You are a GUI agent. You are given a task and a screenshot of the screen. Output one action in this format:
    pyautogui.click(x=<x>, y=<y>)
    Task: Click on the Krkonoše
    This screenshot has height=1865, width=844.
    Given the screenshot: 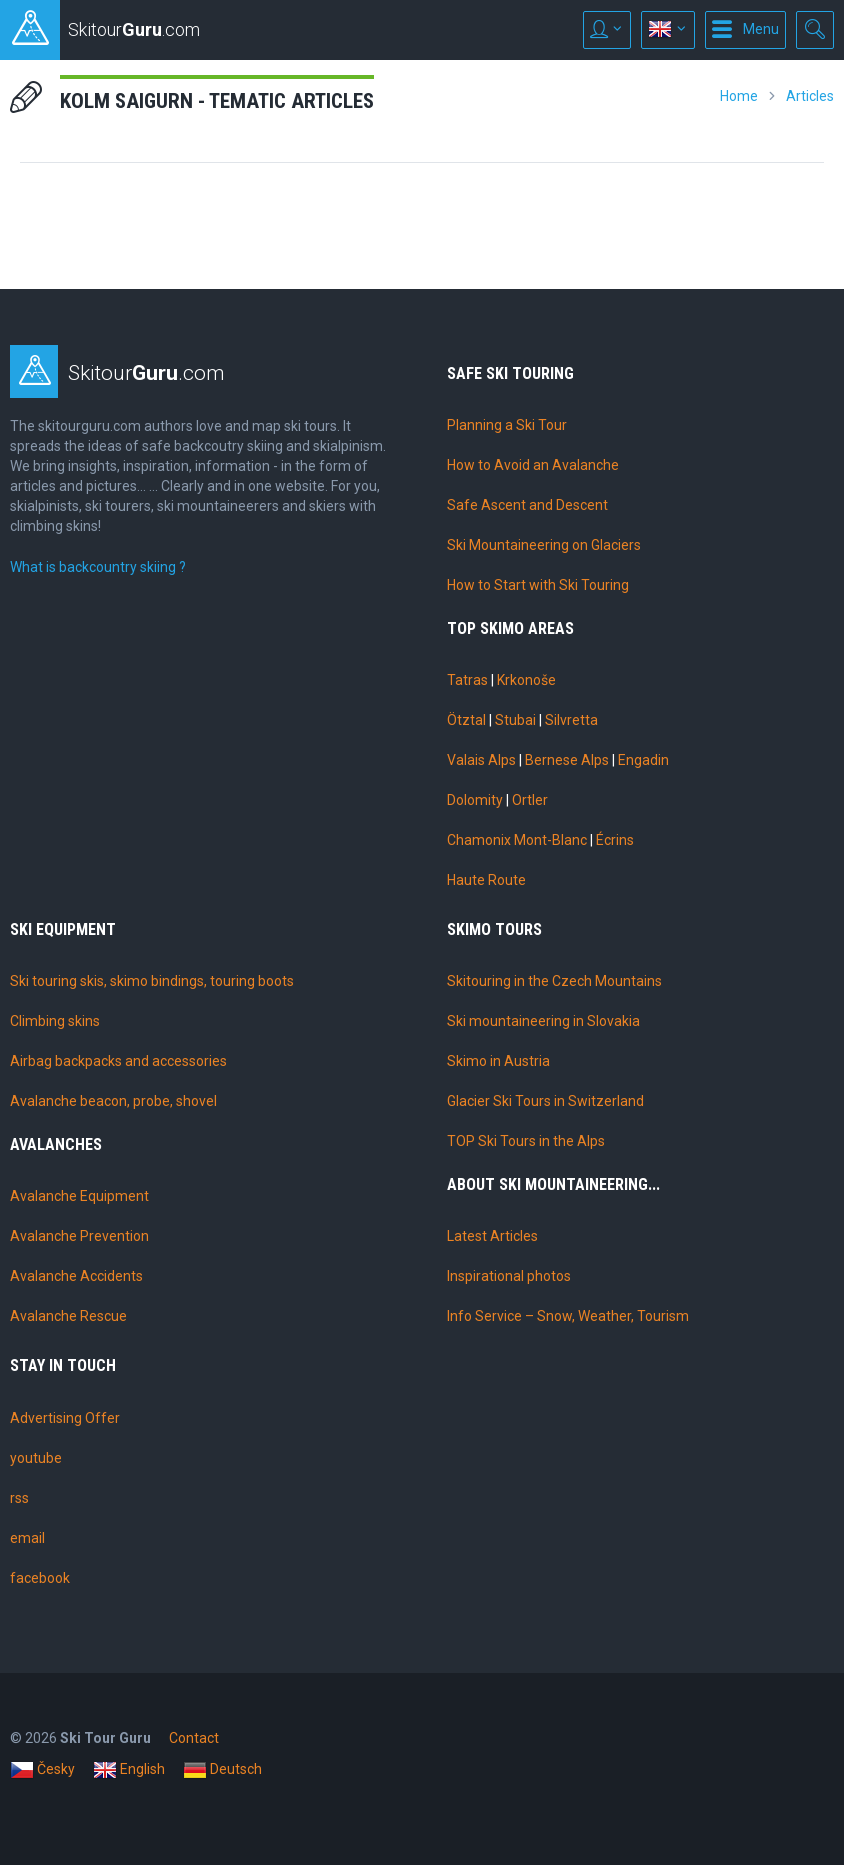 What is the action you would take?
    pyautogui.click(x=526, y=680)
    